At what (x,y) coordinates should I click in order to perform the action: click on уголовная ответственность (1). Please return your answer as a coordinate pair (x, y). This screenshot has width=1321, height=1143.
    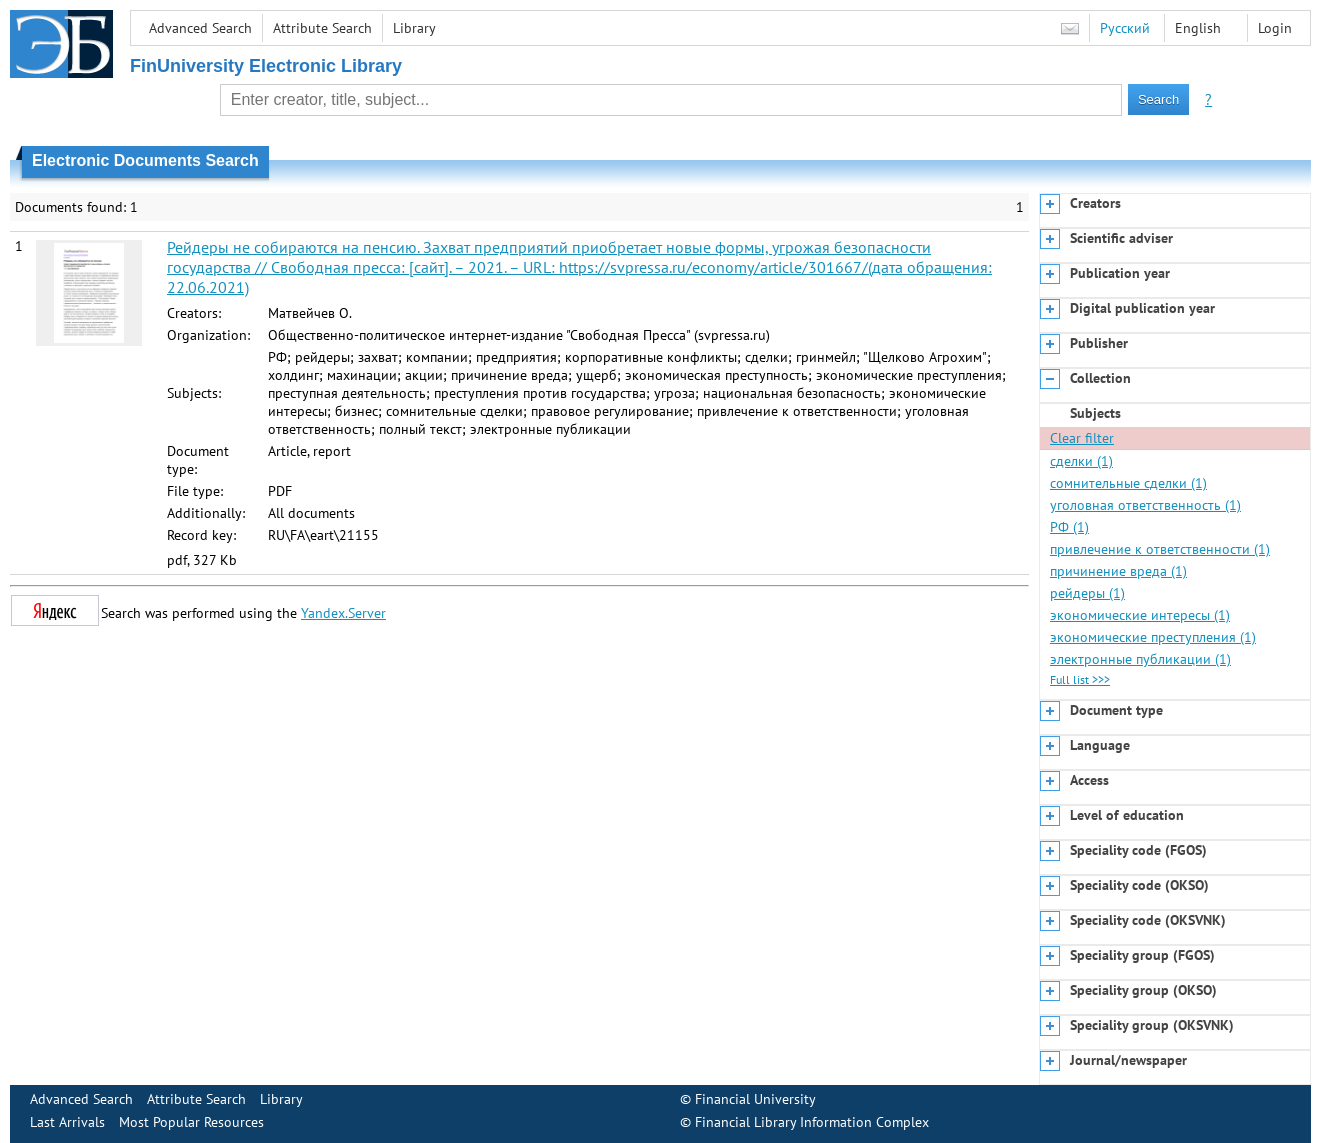
    Looking at the image, I should click on (1145, 505).